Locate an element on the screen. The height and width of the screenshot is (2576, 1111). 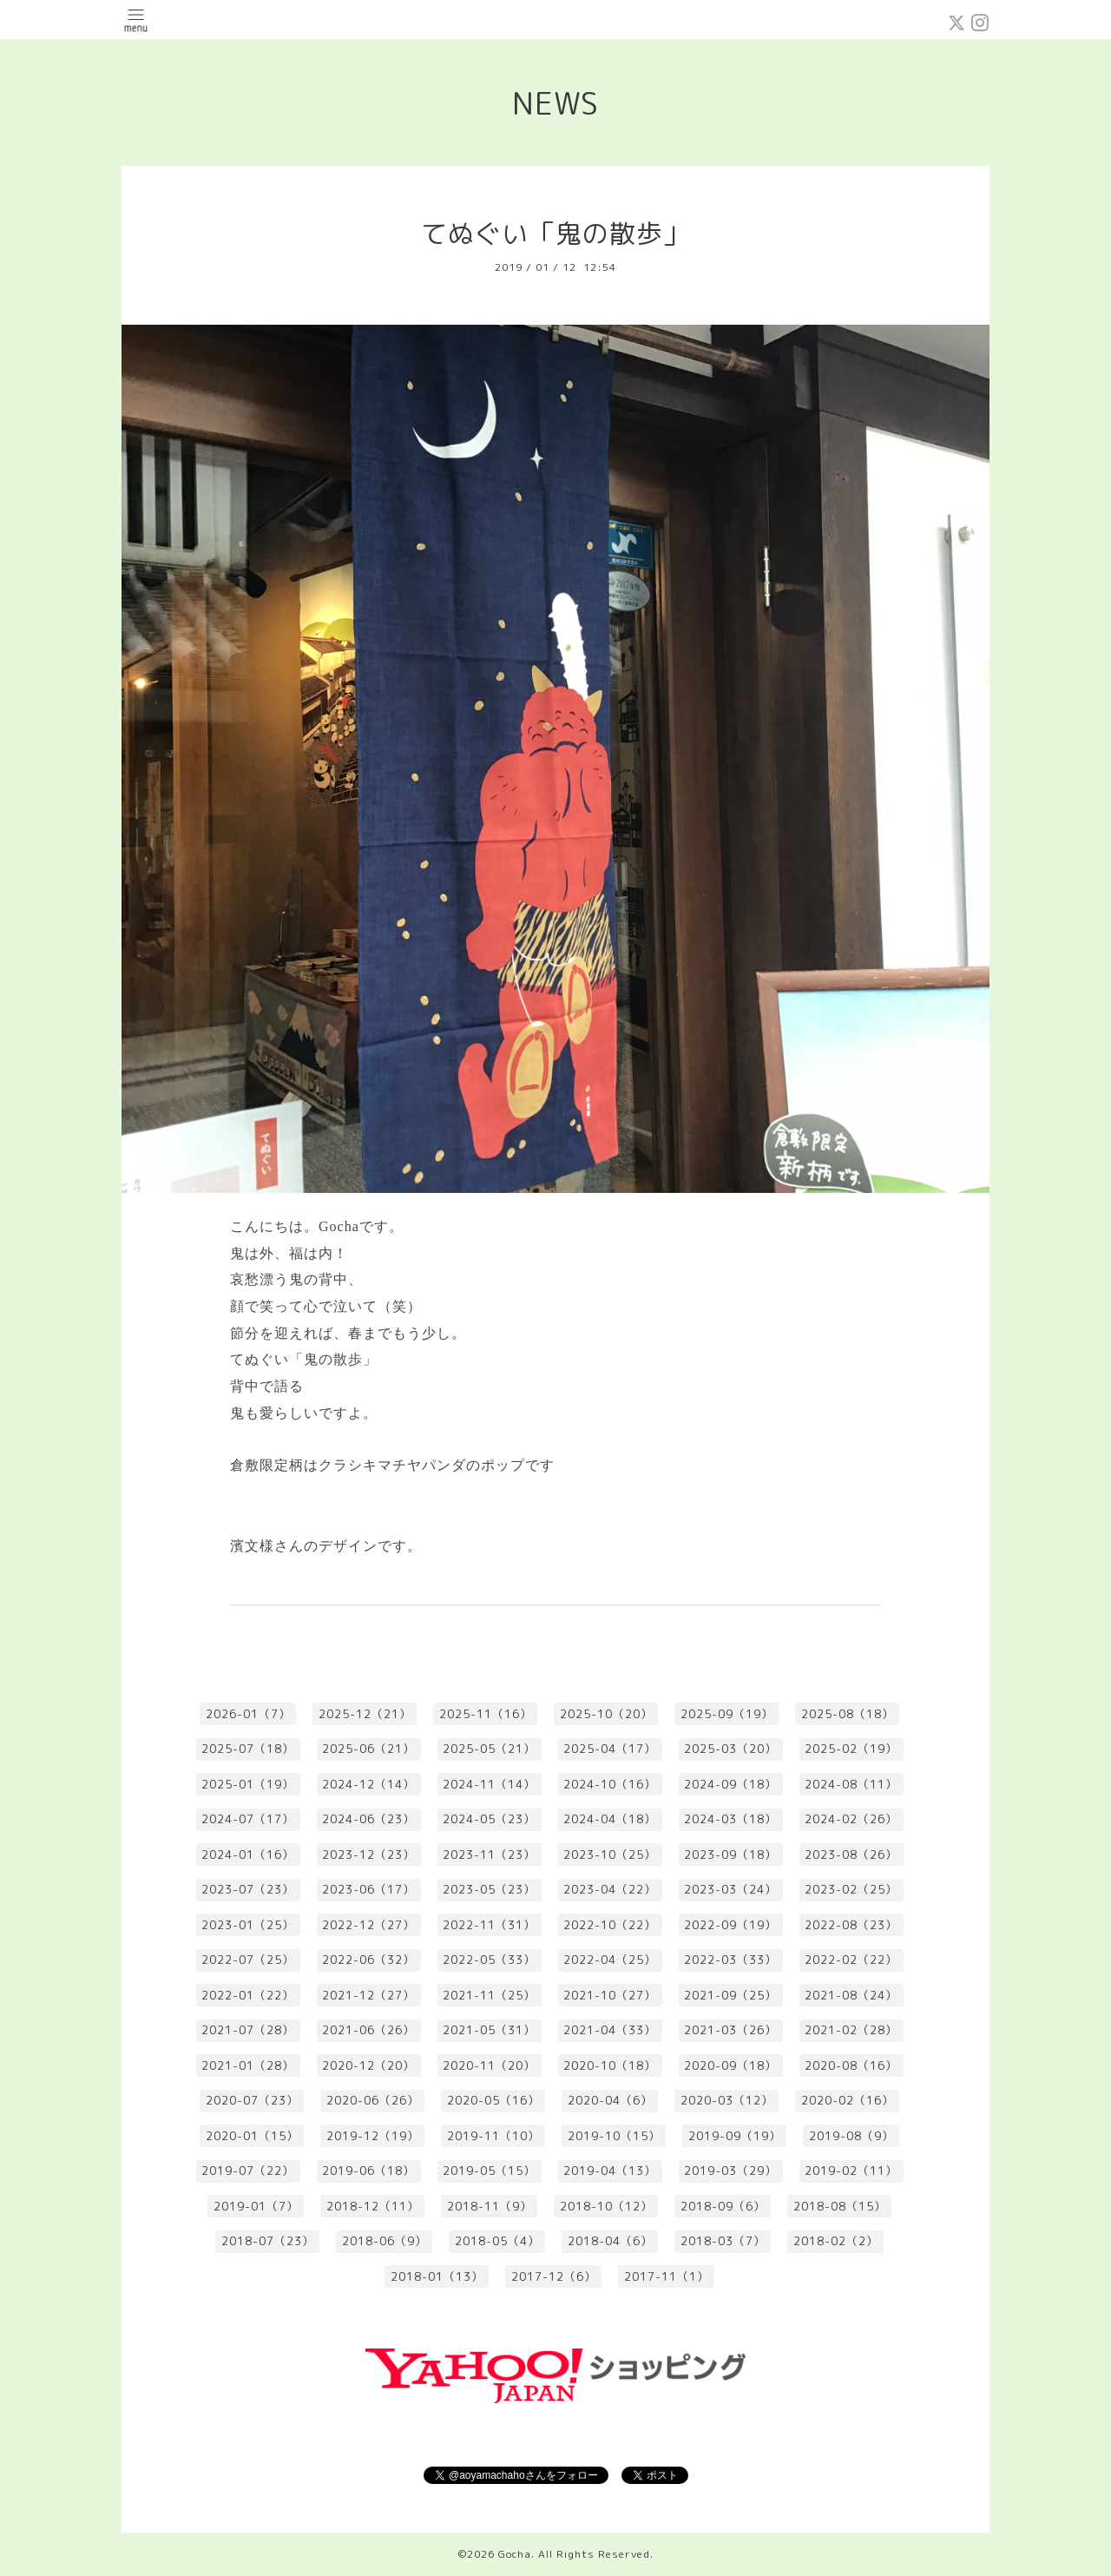
2023-11（23） is located at coordinates (489, 1854).